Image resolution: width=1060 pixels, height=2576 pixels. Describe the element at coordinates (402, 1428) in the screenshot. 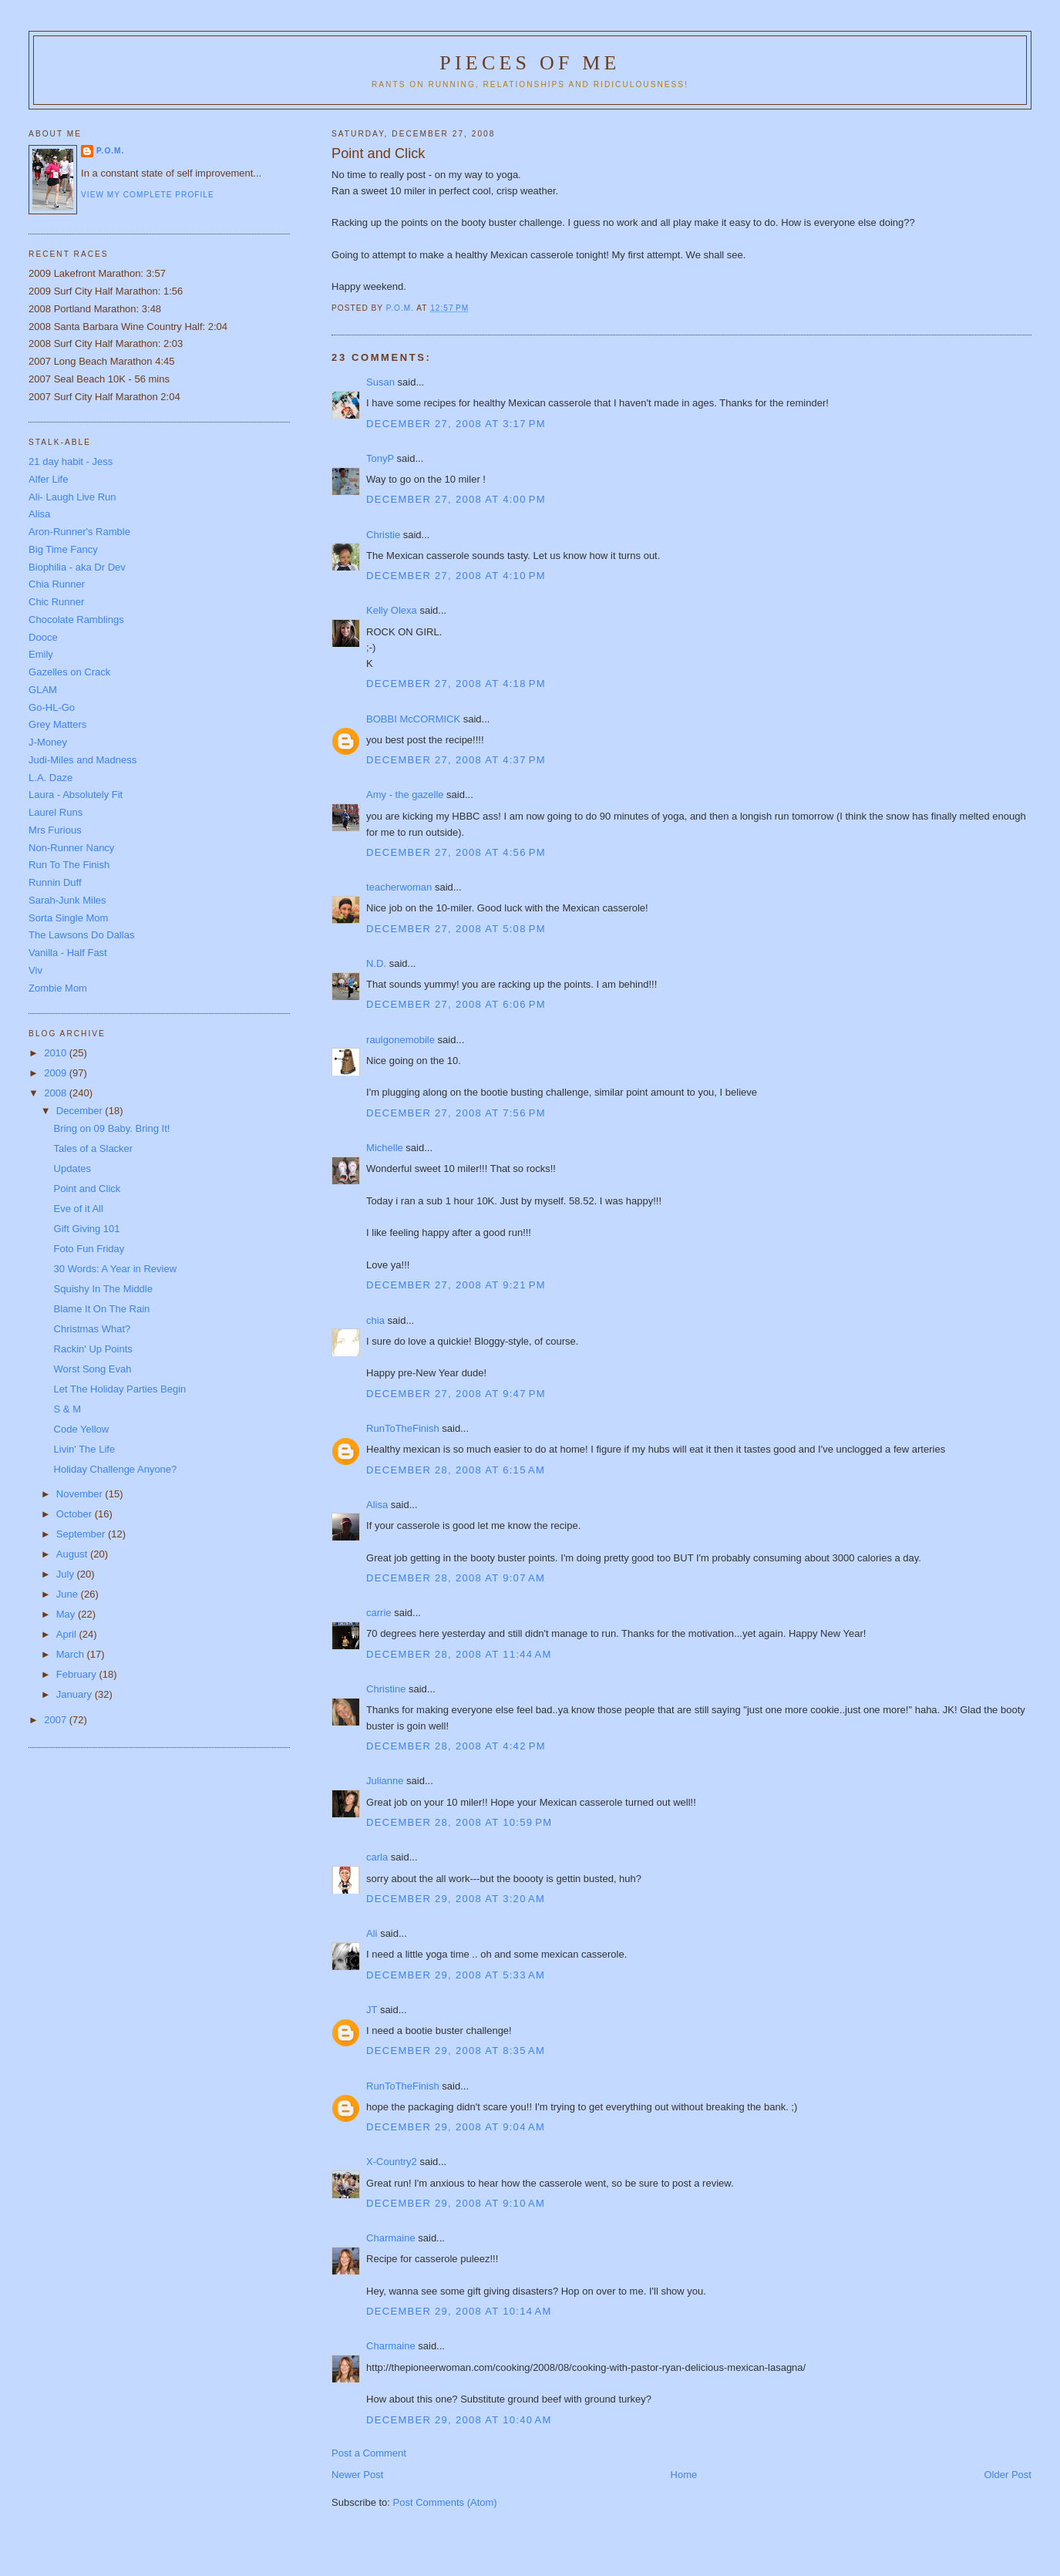

I see `RunToTheFinish` at that location.